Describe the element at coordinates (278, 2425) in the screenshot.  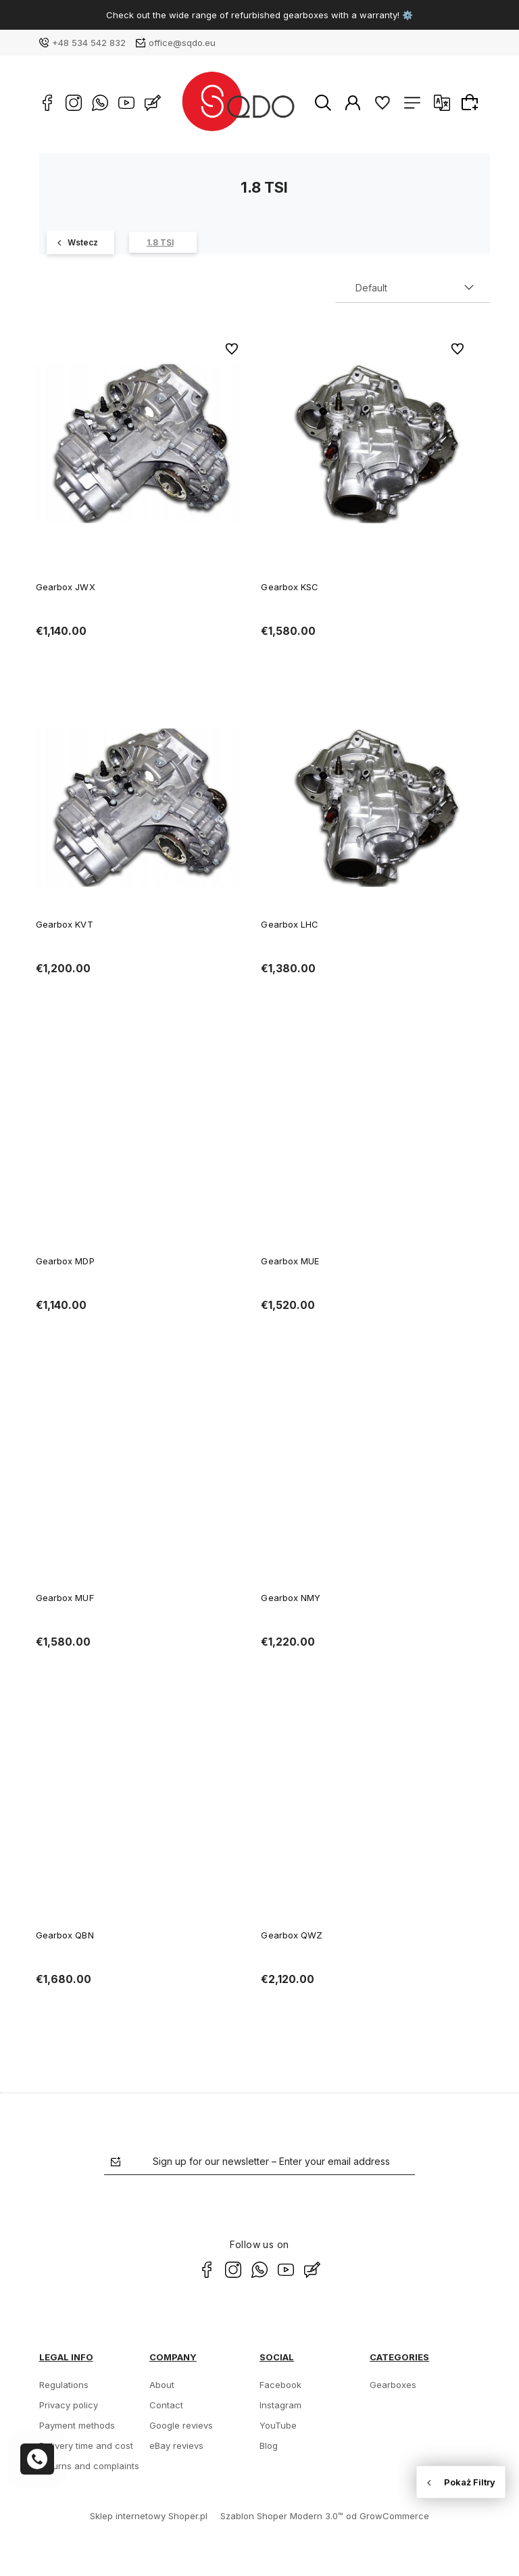
I see `YouTube` at that location.